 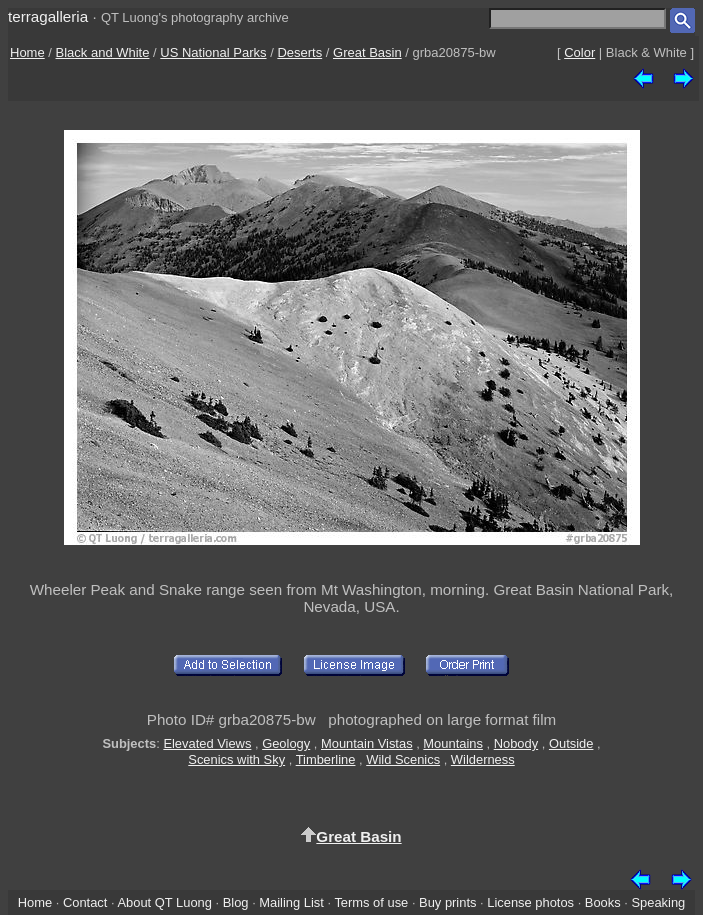 I want to click on Contact, so click(x=85, y=902).